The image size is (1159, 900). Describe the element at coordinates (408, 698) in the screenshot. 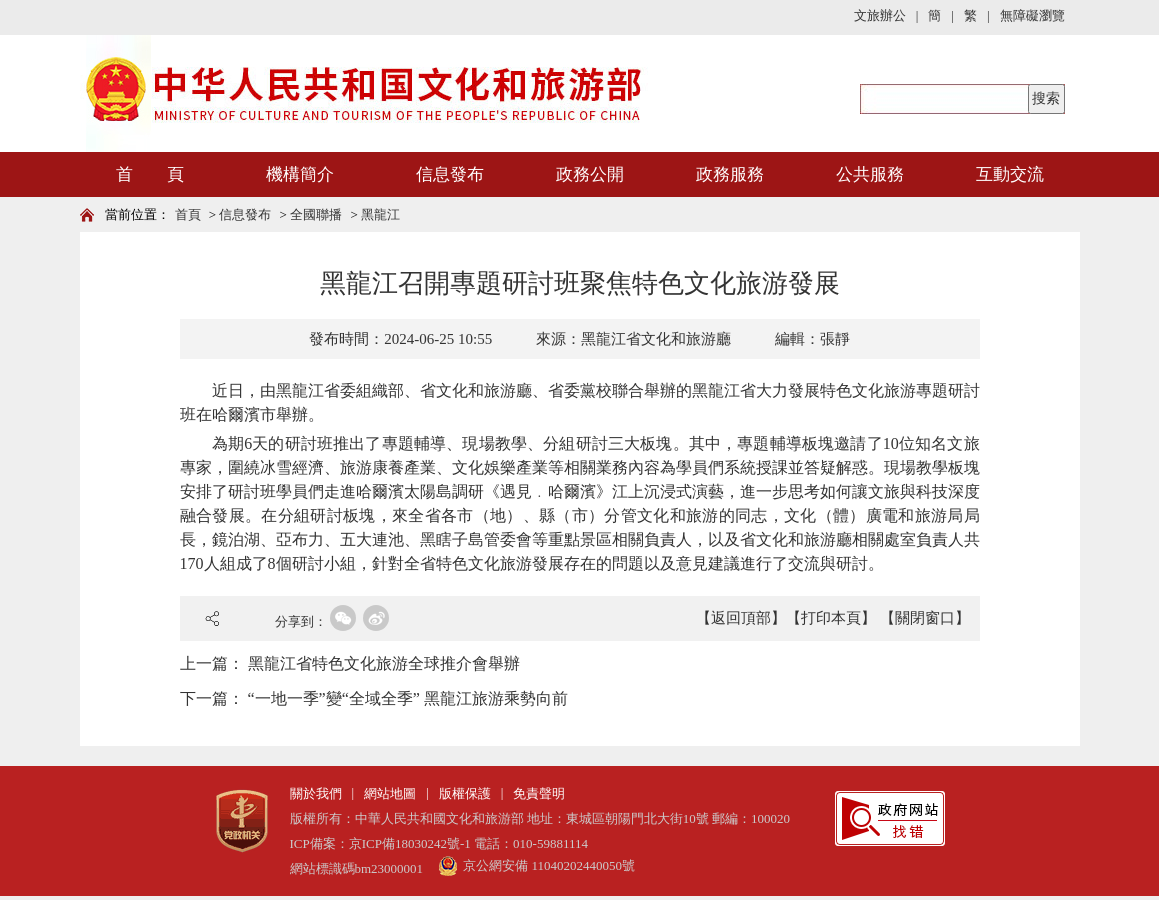

I see `“一地一季”變“全域全季” 黑龍江旅游乘勢向前` at that location.